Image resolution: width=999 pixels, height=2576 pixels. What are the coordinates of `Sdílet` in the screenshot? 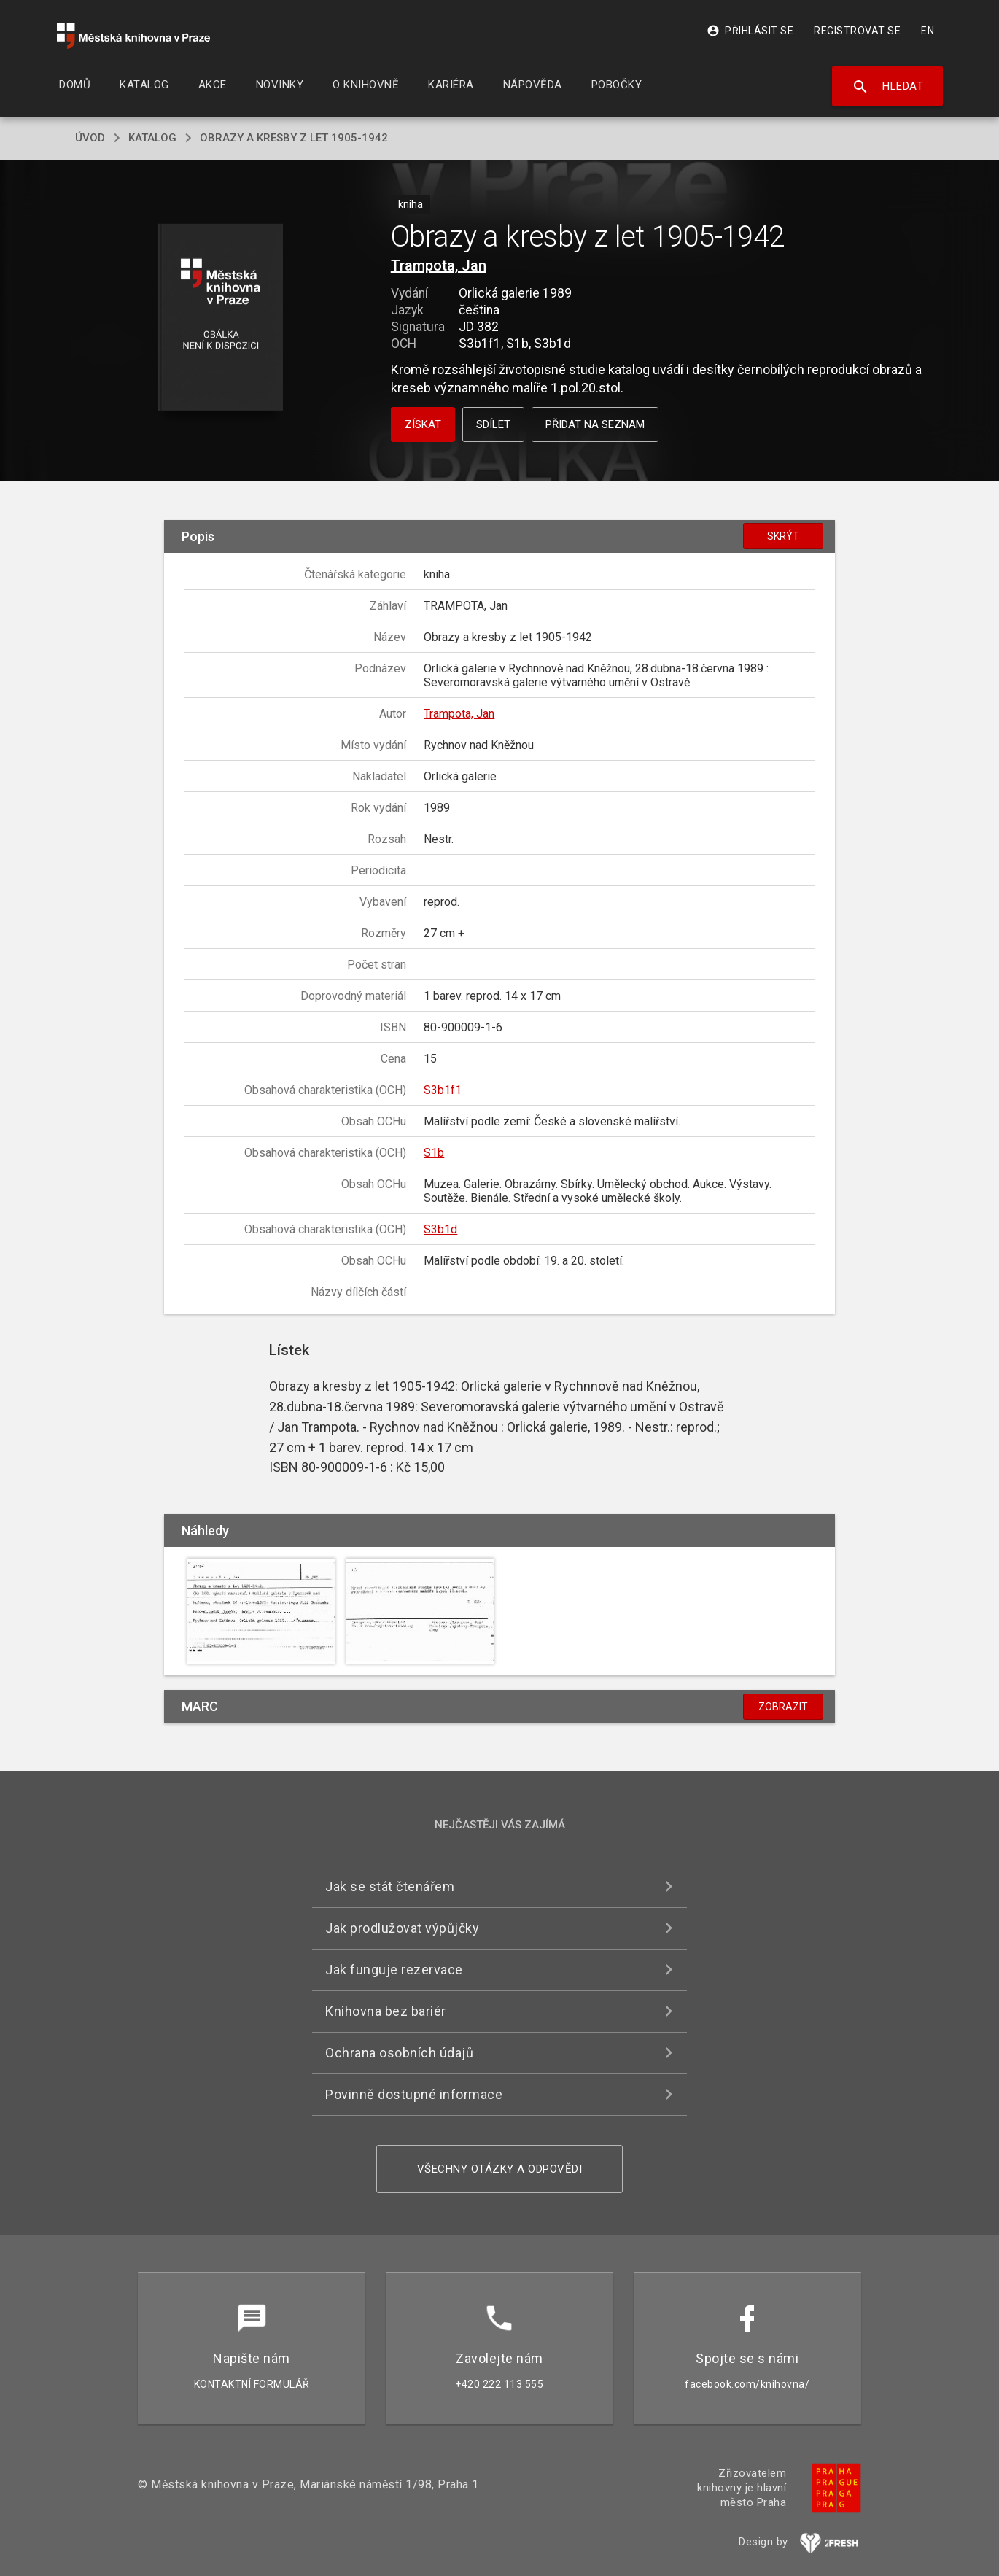 It's located at (493, 424).